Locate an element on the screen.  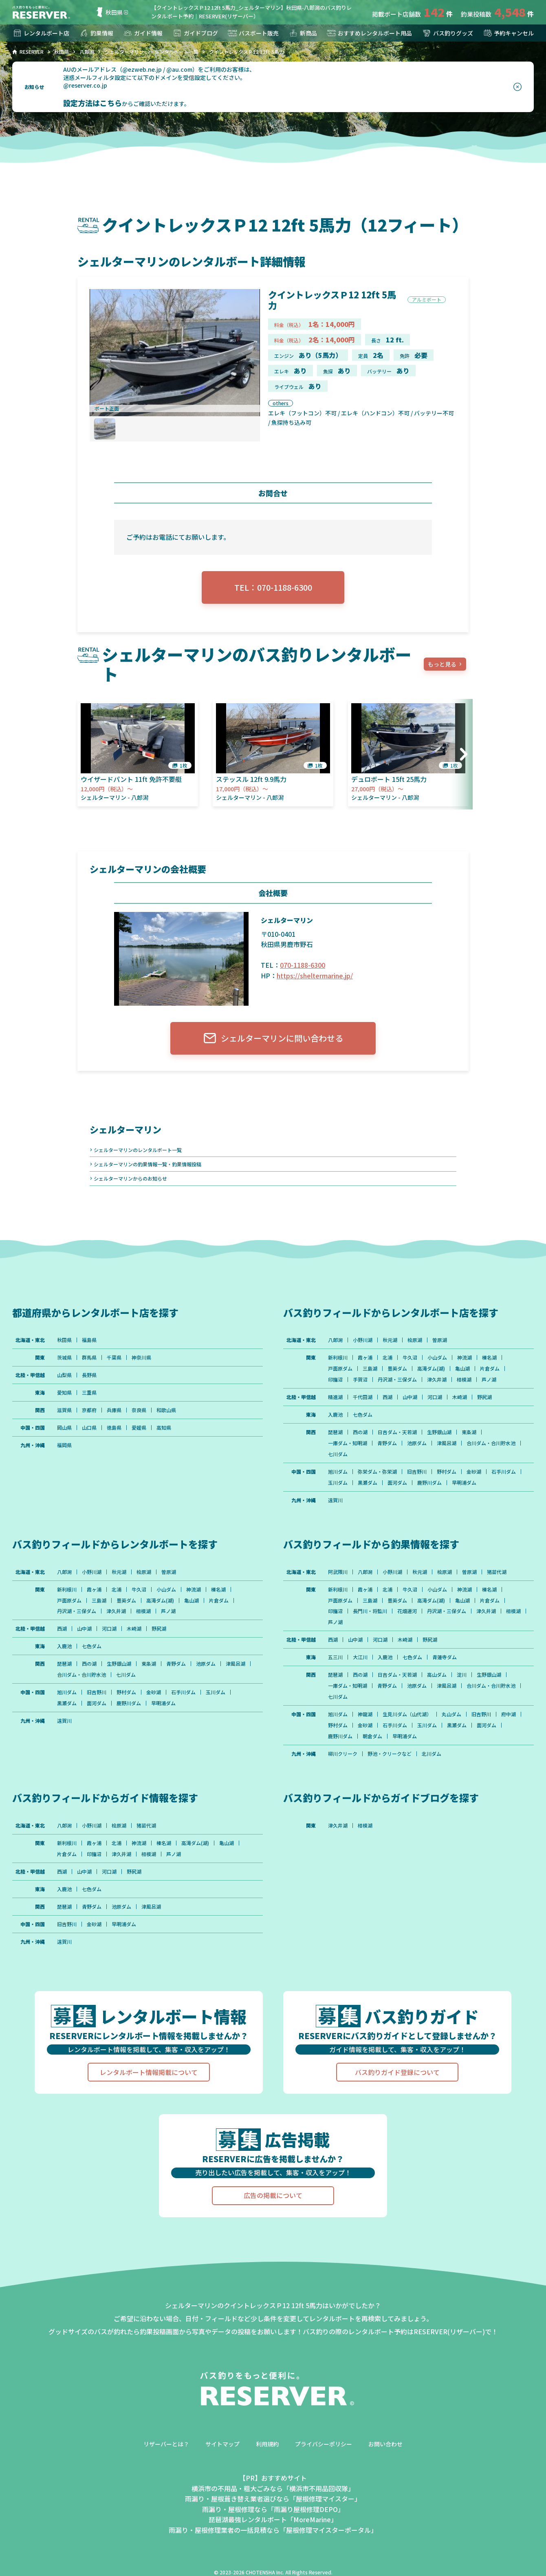
シェルターマリン is located at coordinates (125, 1129).